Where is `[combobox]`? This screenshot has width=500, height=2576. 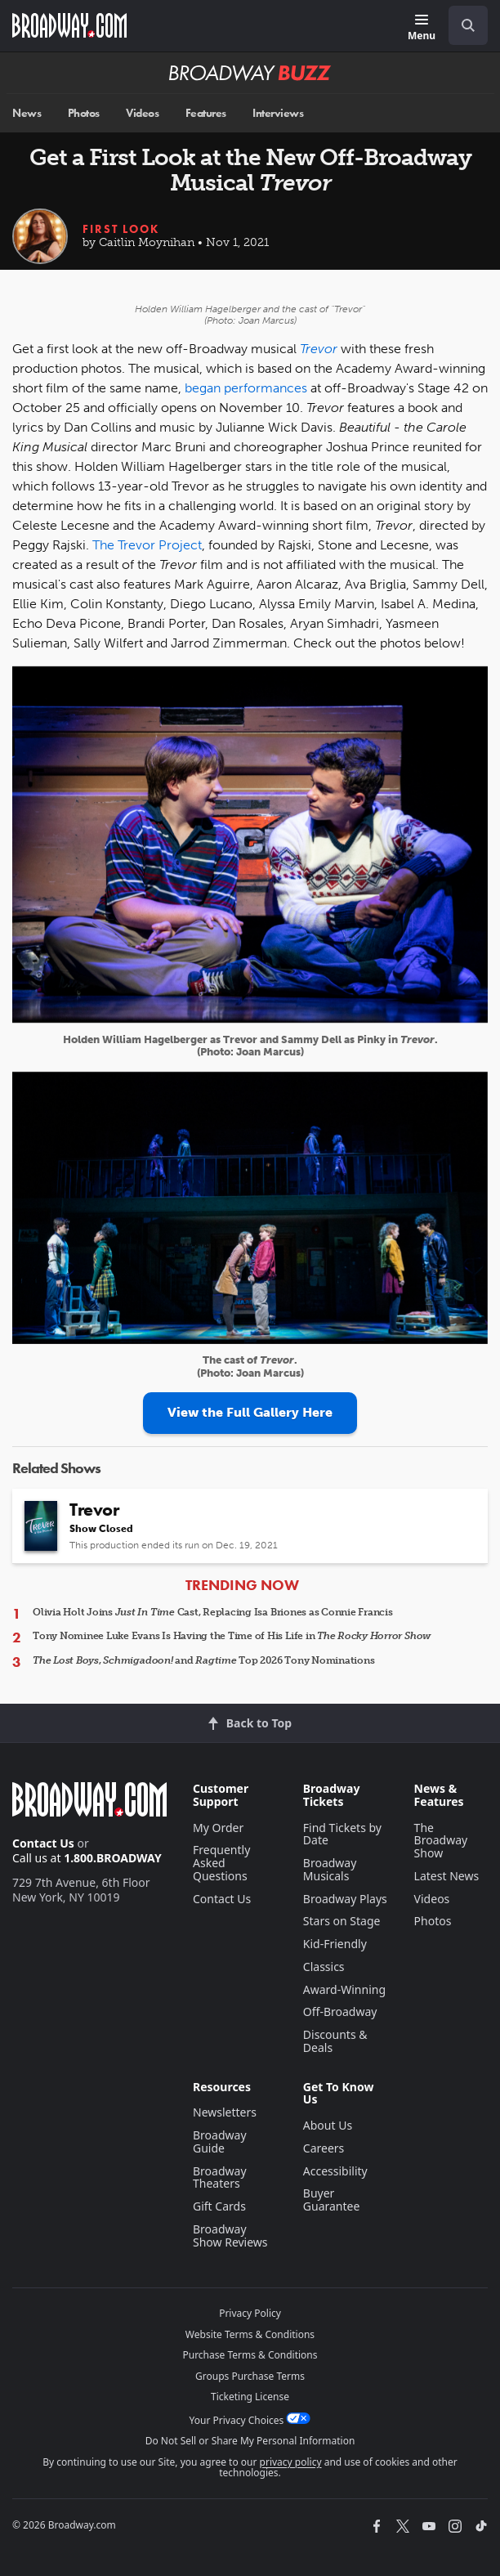
[combobox] is located at coordinates (461, 25).